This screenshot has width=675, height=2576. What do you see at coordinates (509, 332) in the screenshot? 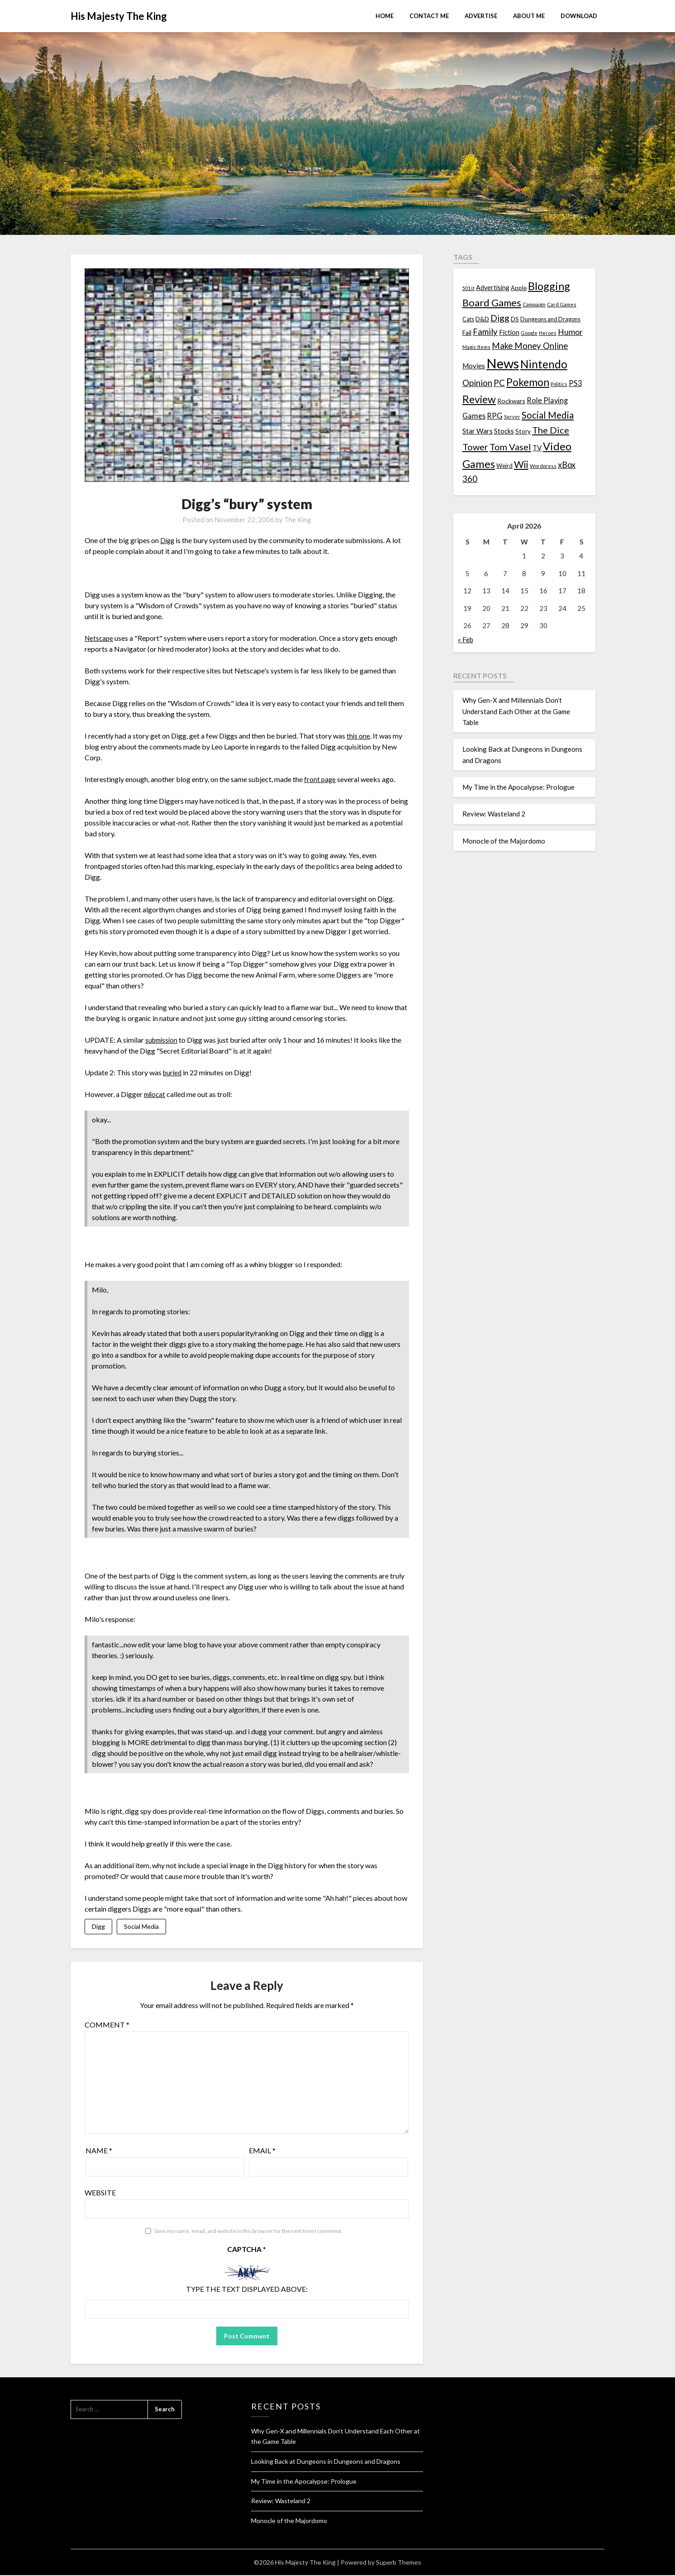
I see `Fiction [Fiction (20 items)]` at bounding box center [509, 332].